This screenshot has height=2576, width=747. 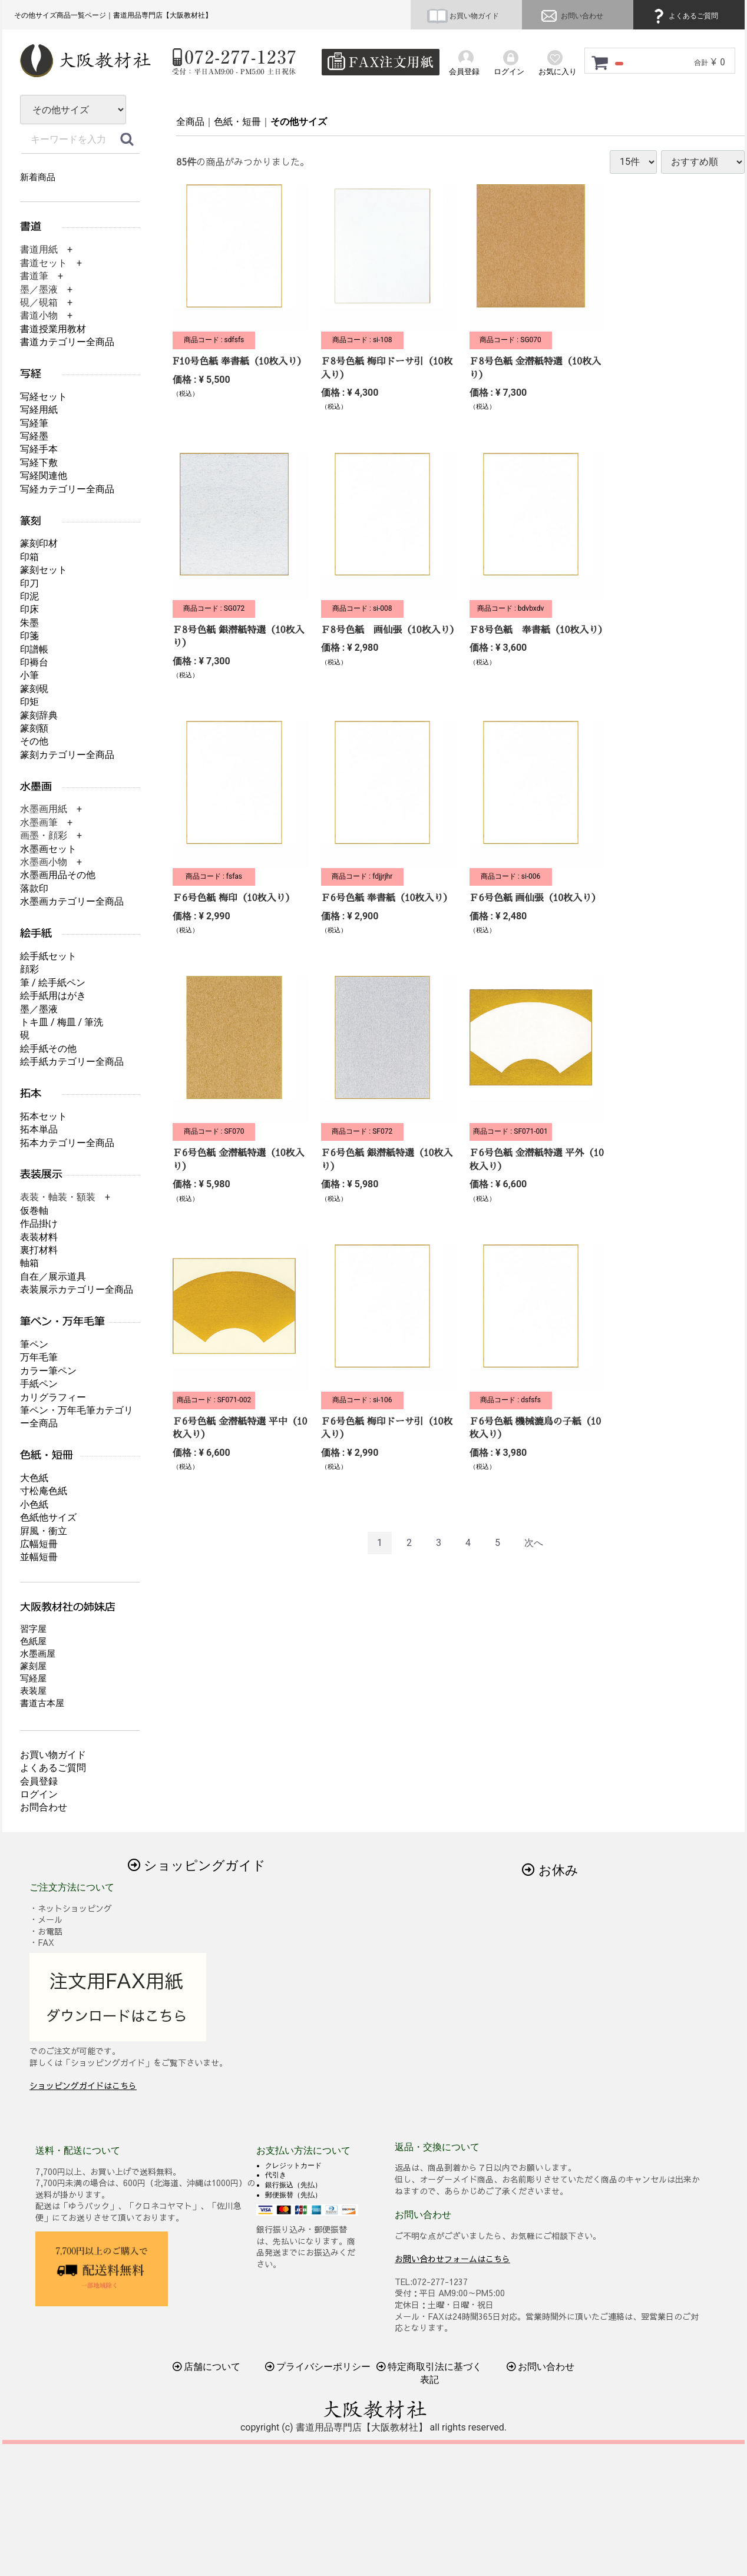 What do you see at coordinates (57, 874) in the screenshot?
I see `水墨画用品その他` at bounding box center [57, 874].